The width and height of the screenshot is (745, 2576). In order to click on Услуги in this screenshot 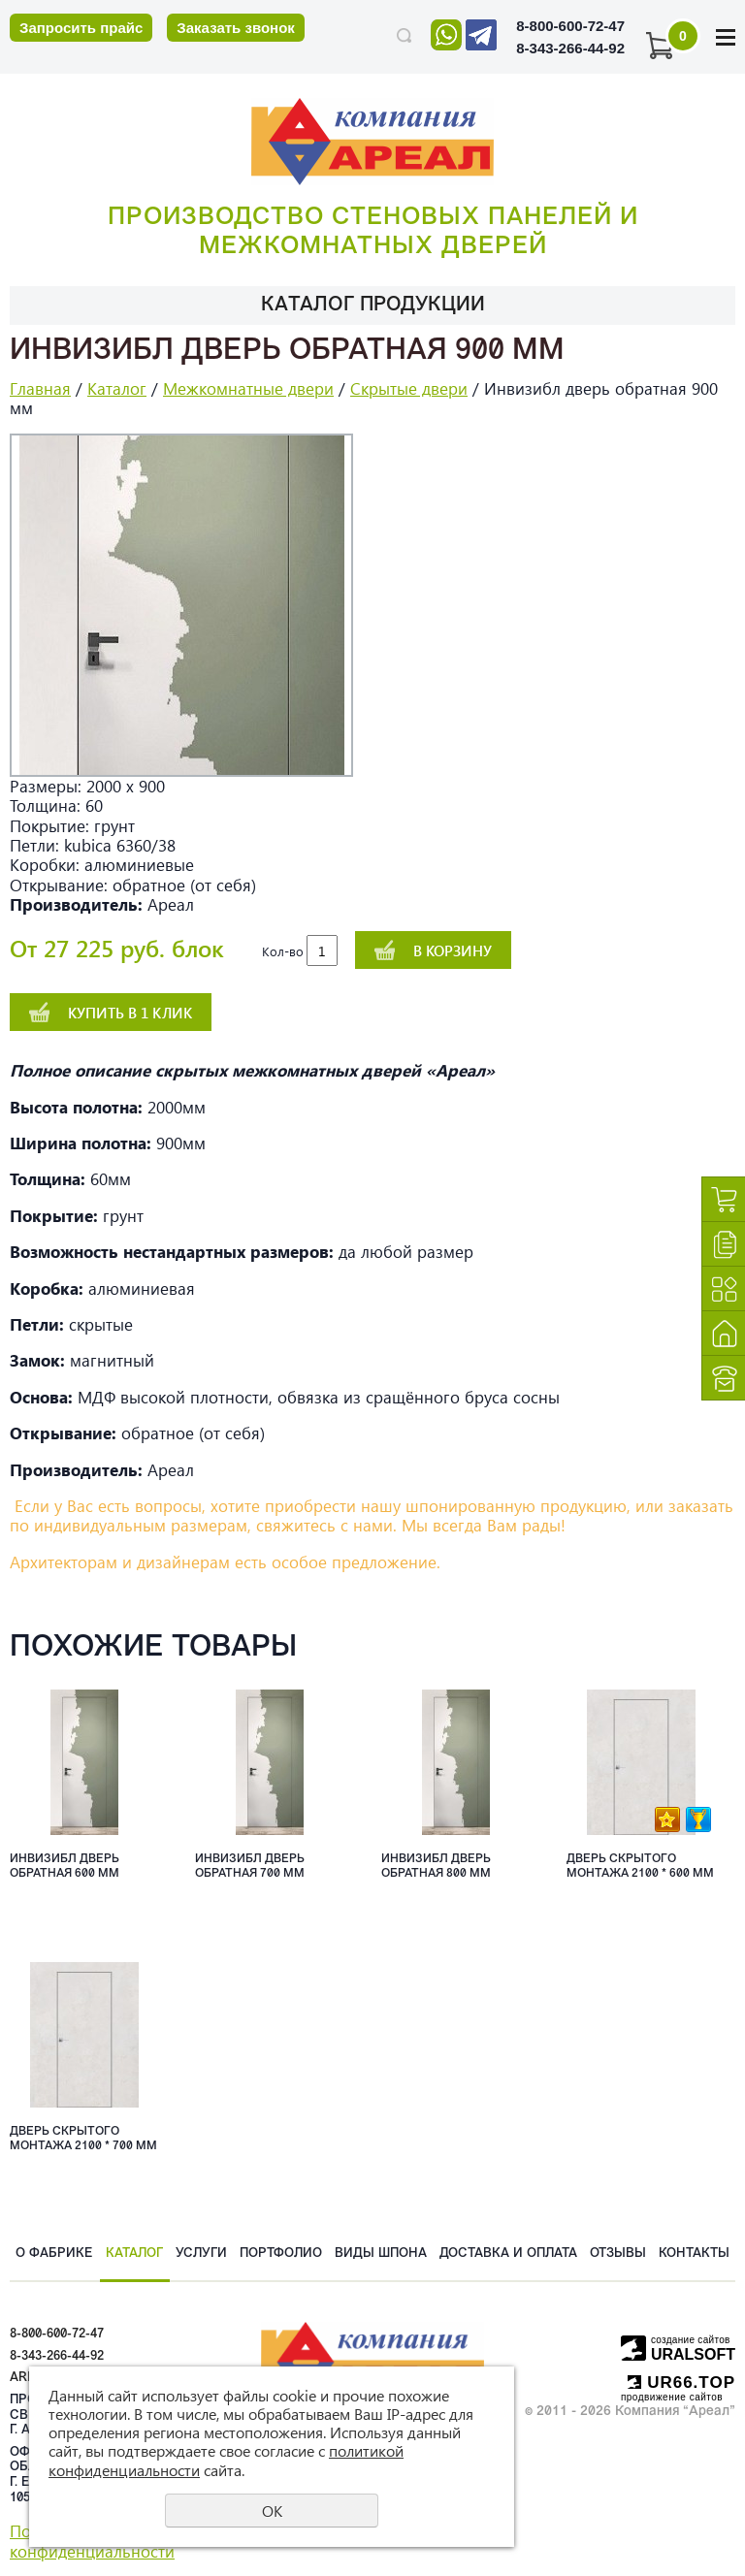, I will do `click(201, 2253)`.